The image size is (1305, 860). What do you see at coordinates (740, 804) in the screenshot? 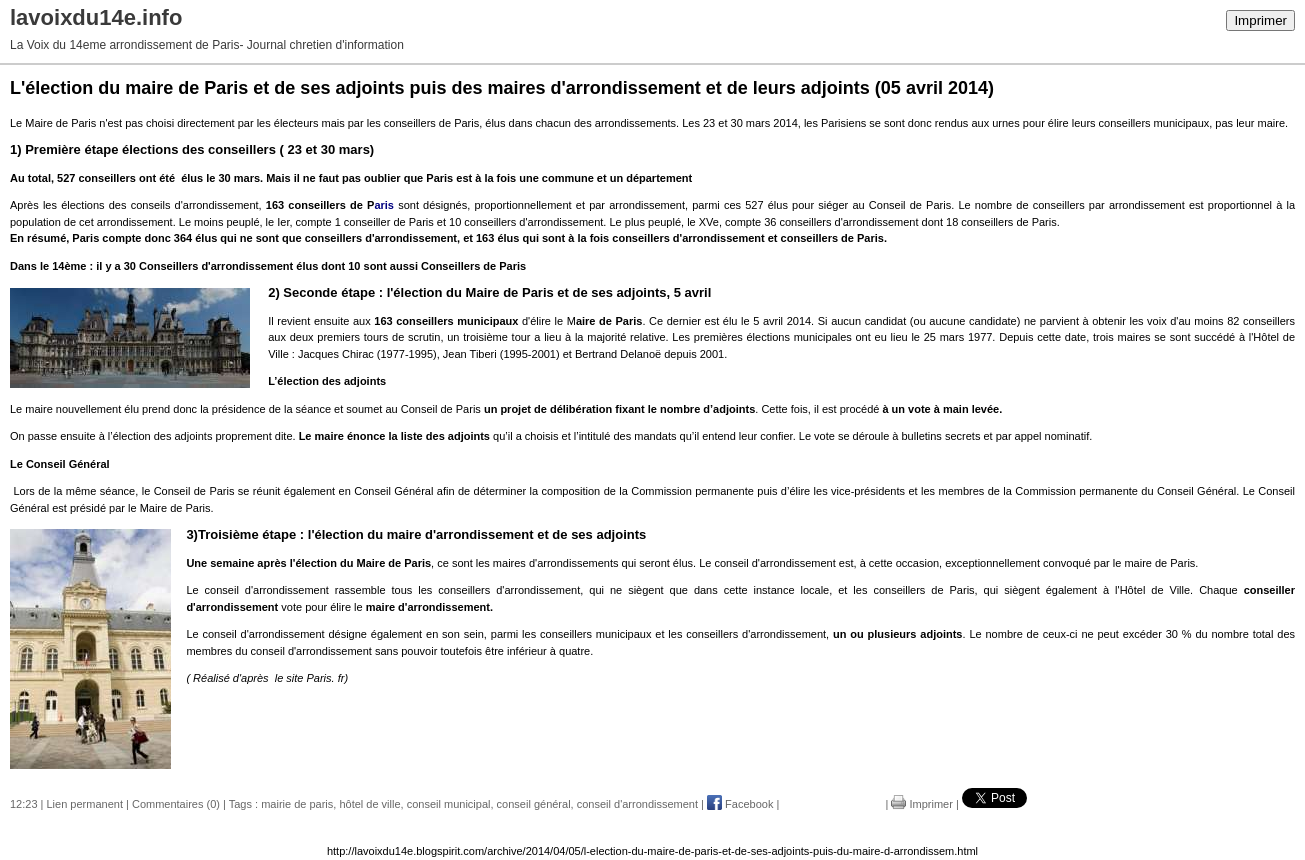
I see `Facebook` at bounding box center [740, 804].